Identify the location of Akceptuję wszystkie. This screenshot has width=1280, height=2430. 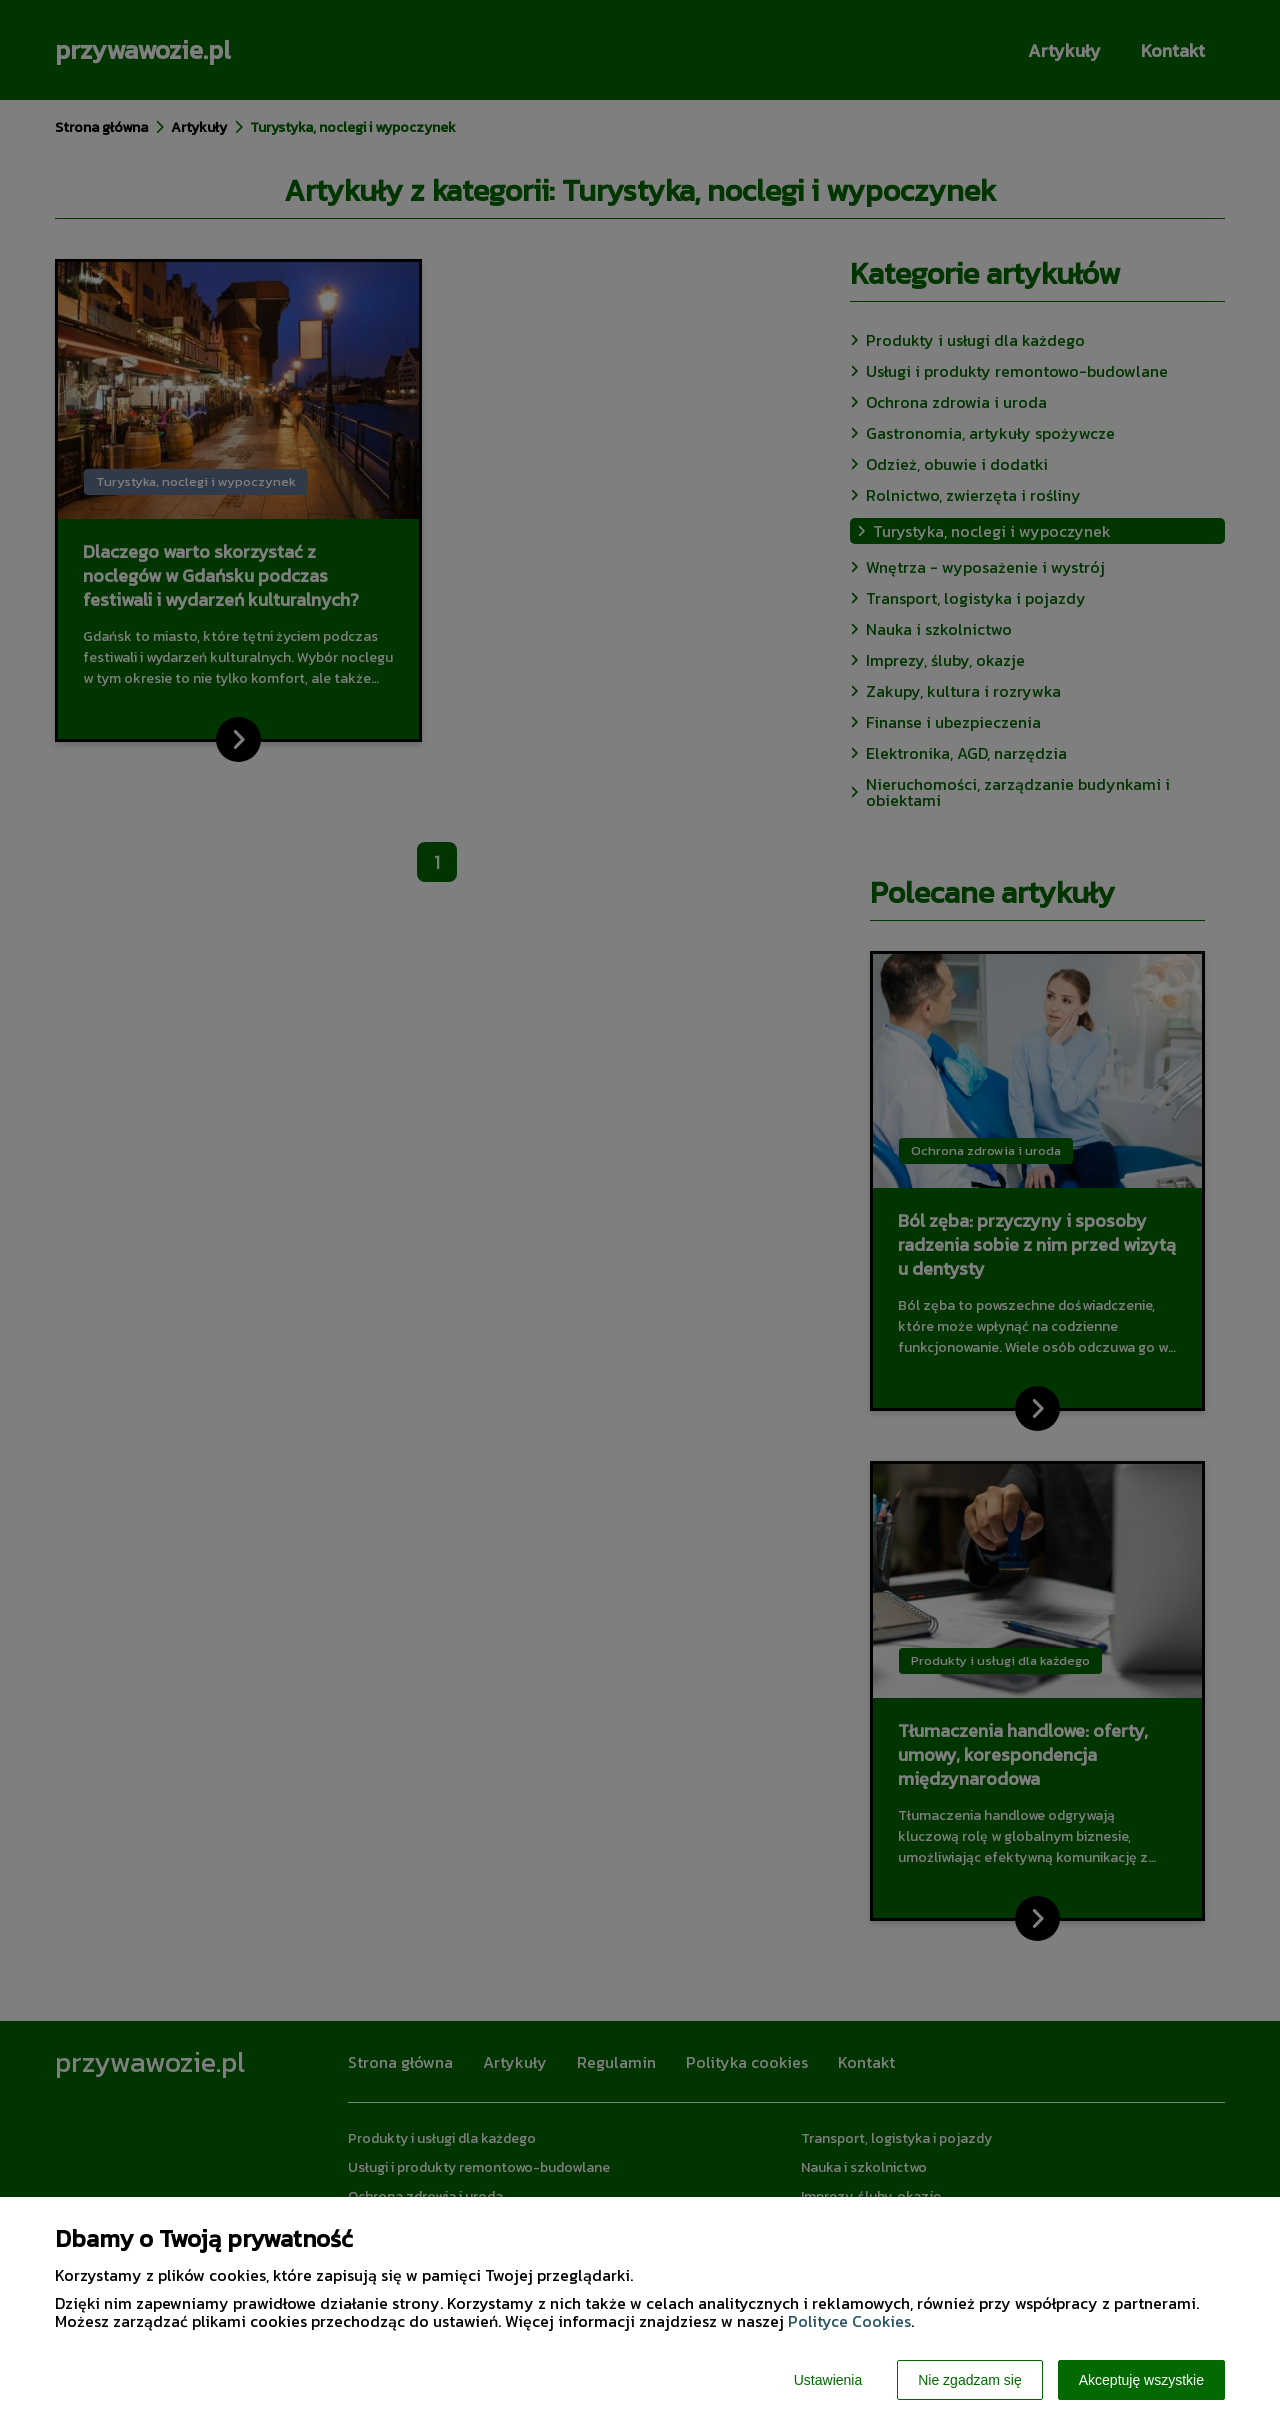
(1141, 2380).